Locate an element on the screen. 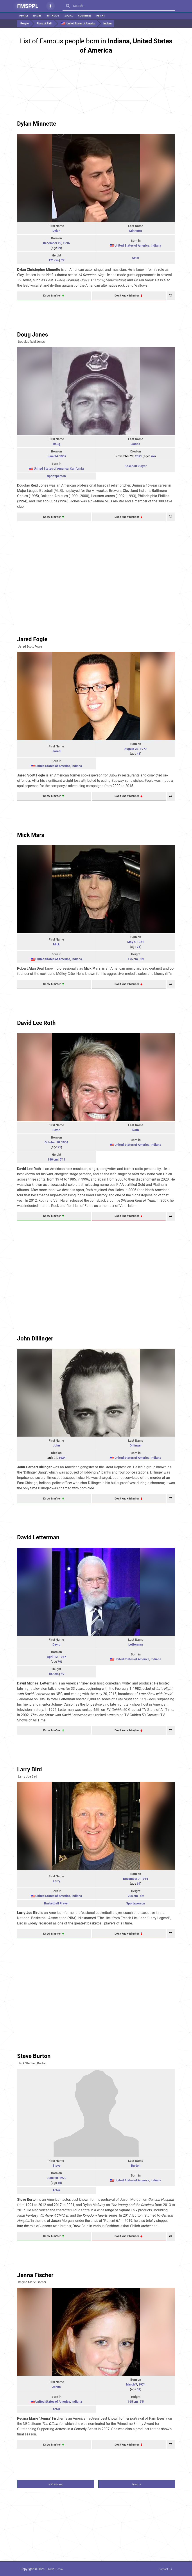 Image resolution: width=192 pixels, height=2576 pixels. 206 cm is located at coordinates (133, 1896).